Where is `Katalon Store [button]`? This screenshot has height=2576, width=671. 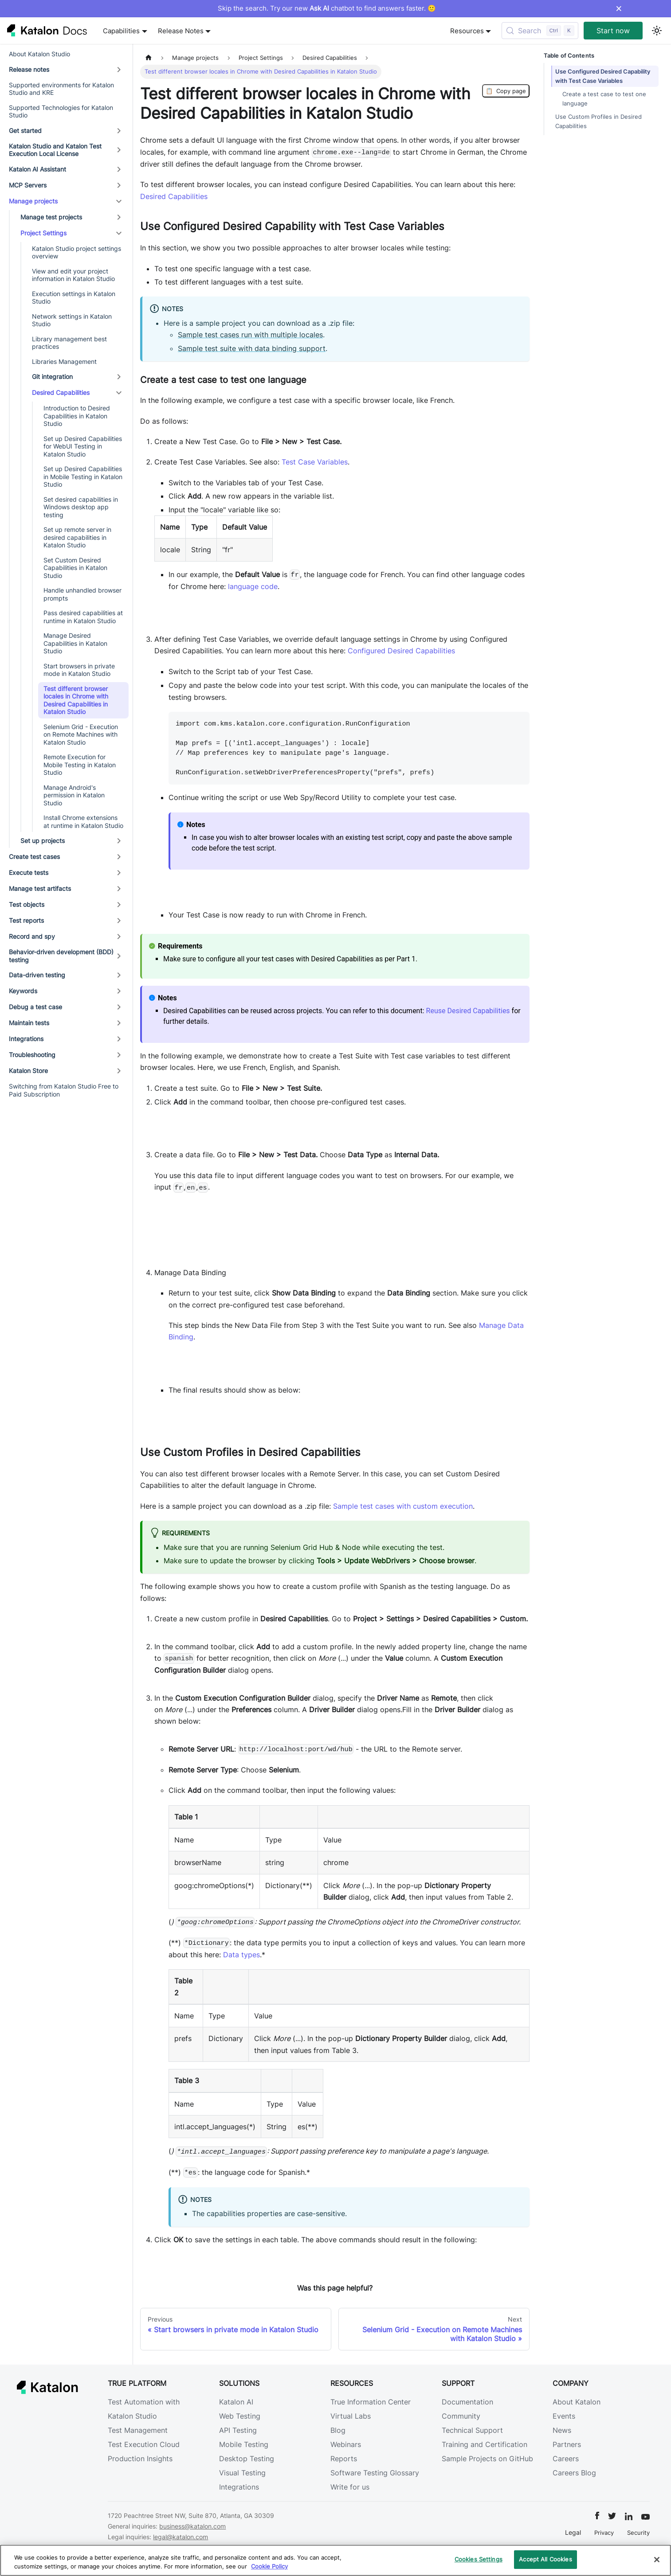
Katalon Store [button] is located at coordinates (28, 1070).